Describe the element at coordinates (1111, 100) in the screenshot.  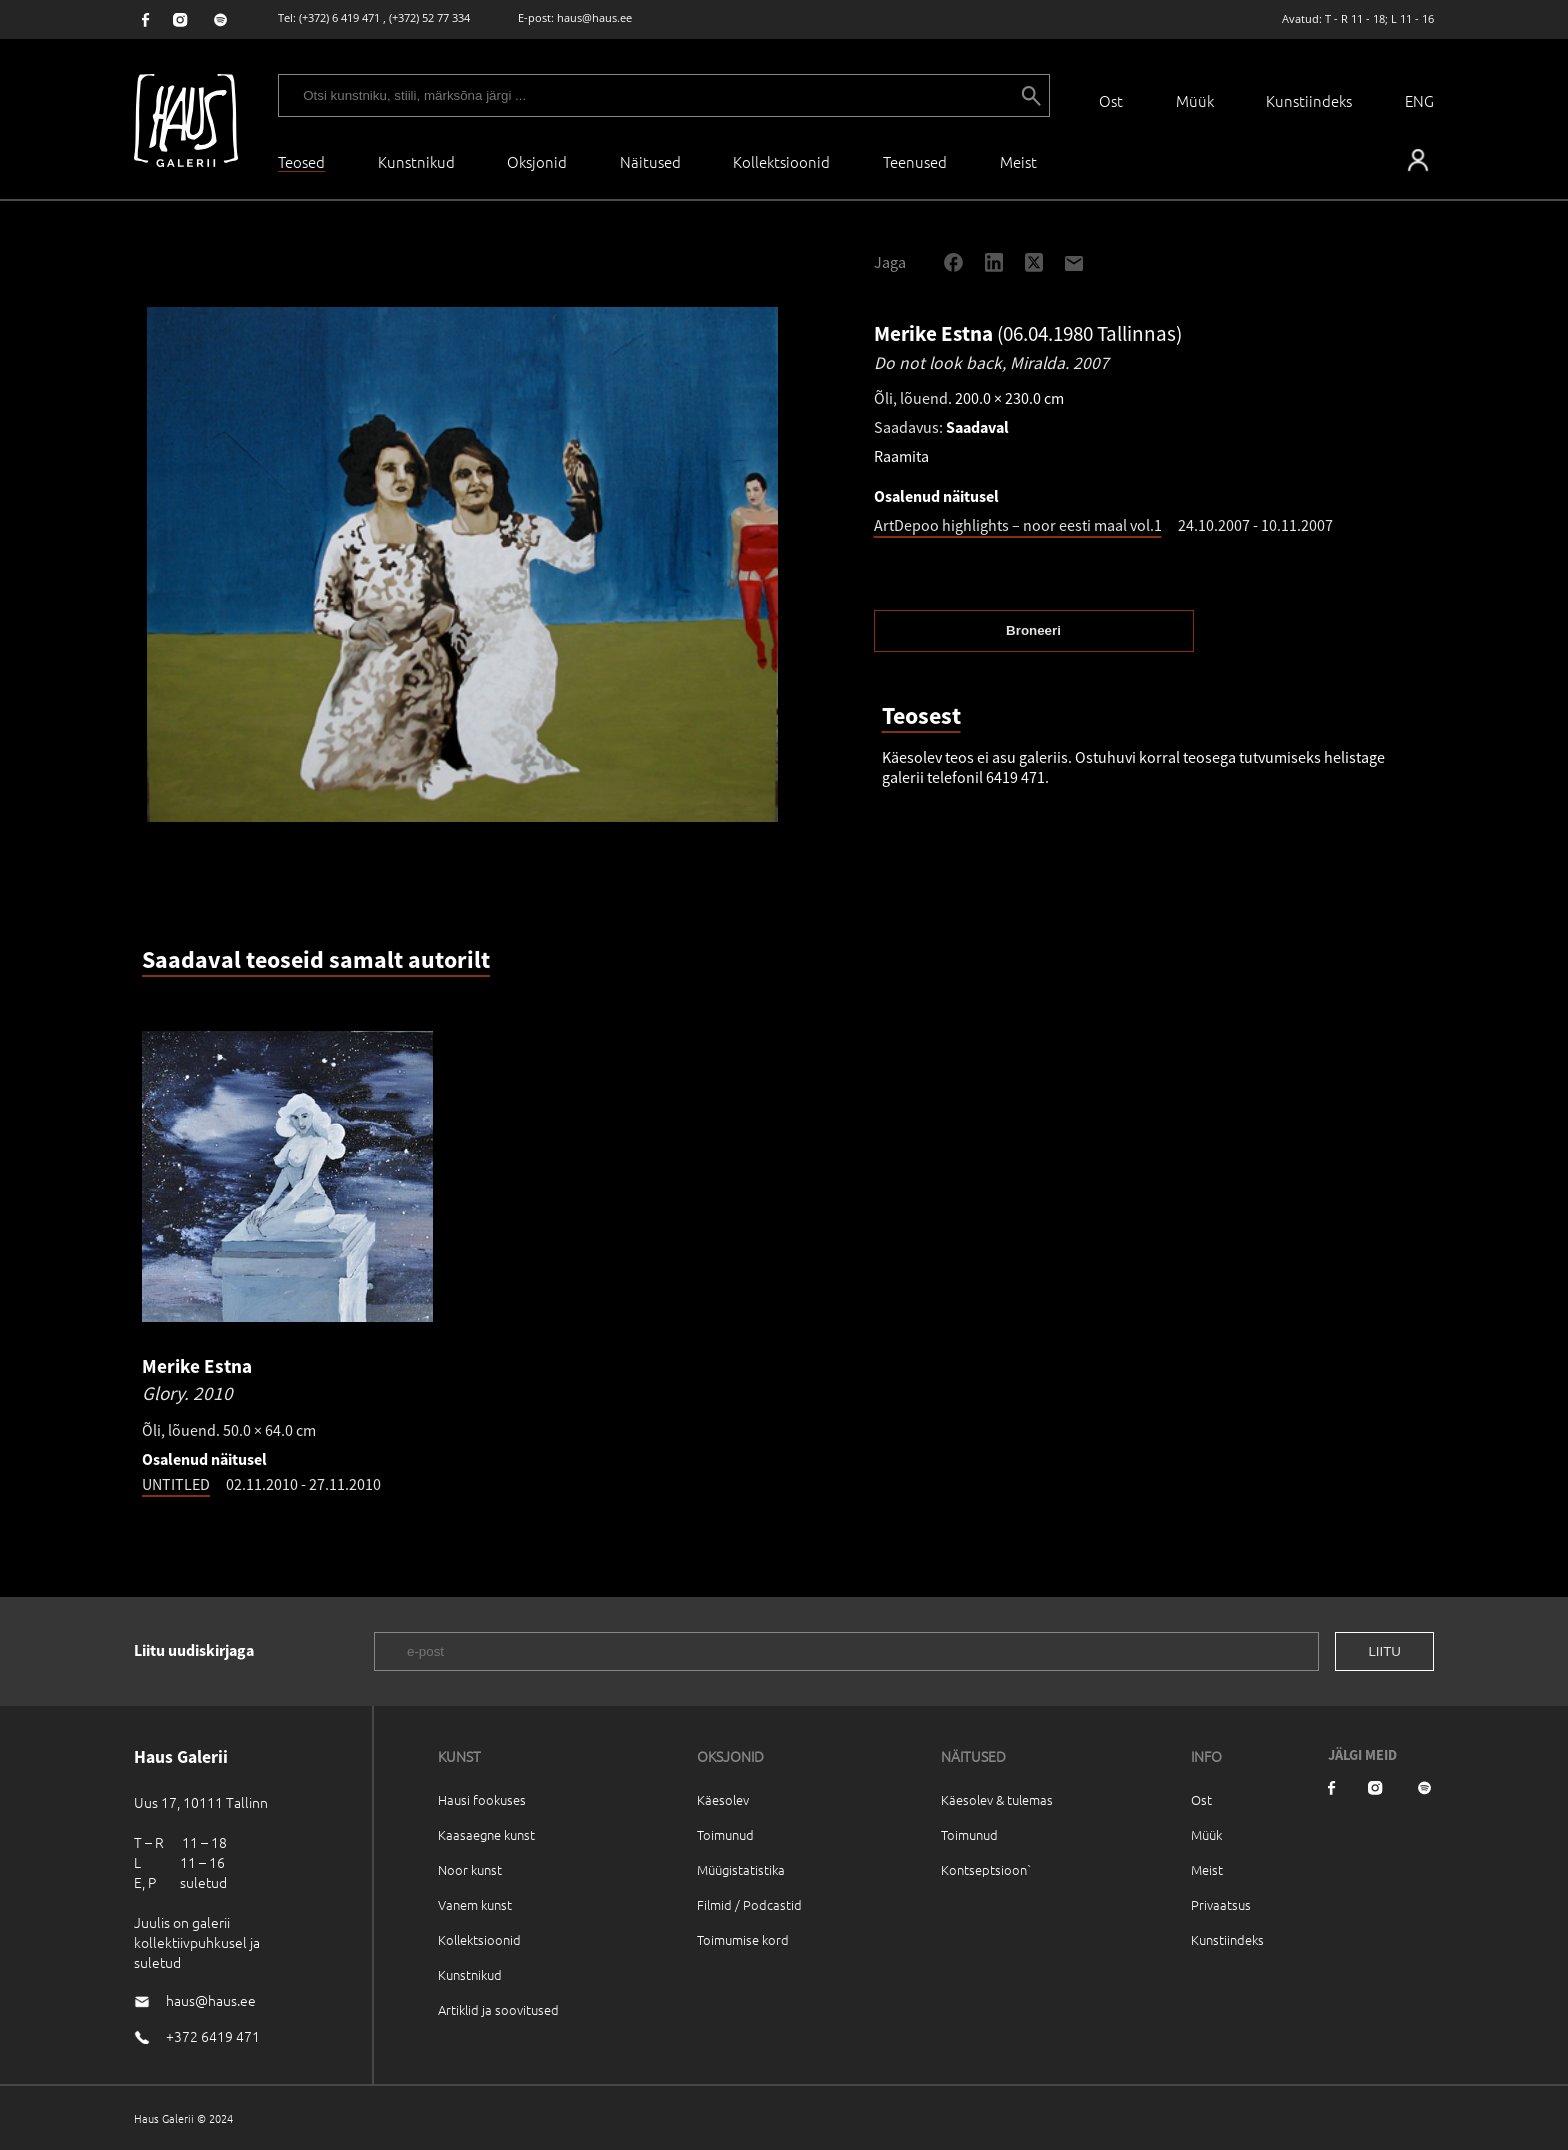
I see `Ost` at that location.